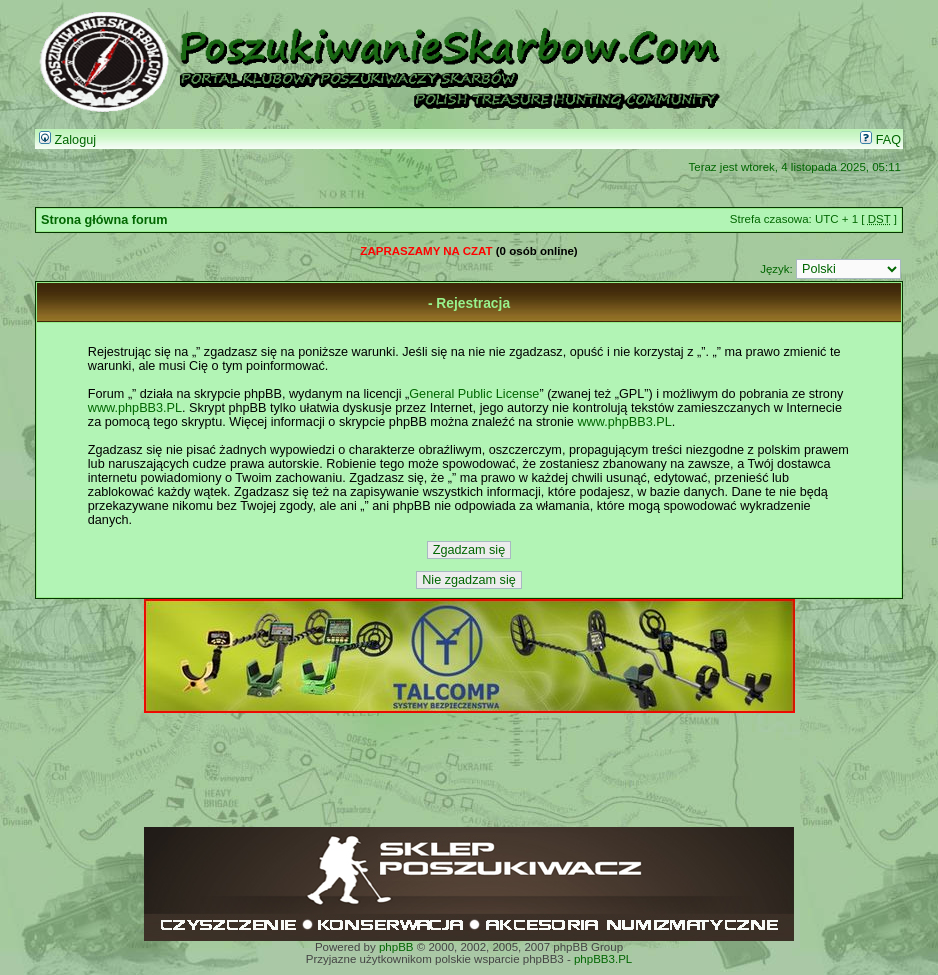 This screenshot has width=938, height=975. What do you see at coordinates (603, 959) in the screenshot?
I see `phpBB3.PL` at bounding box center [603, 959].